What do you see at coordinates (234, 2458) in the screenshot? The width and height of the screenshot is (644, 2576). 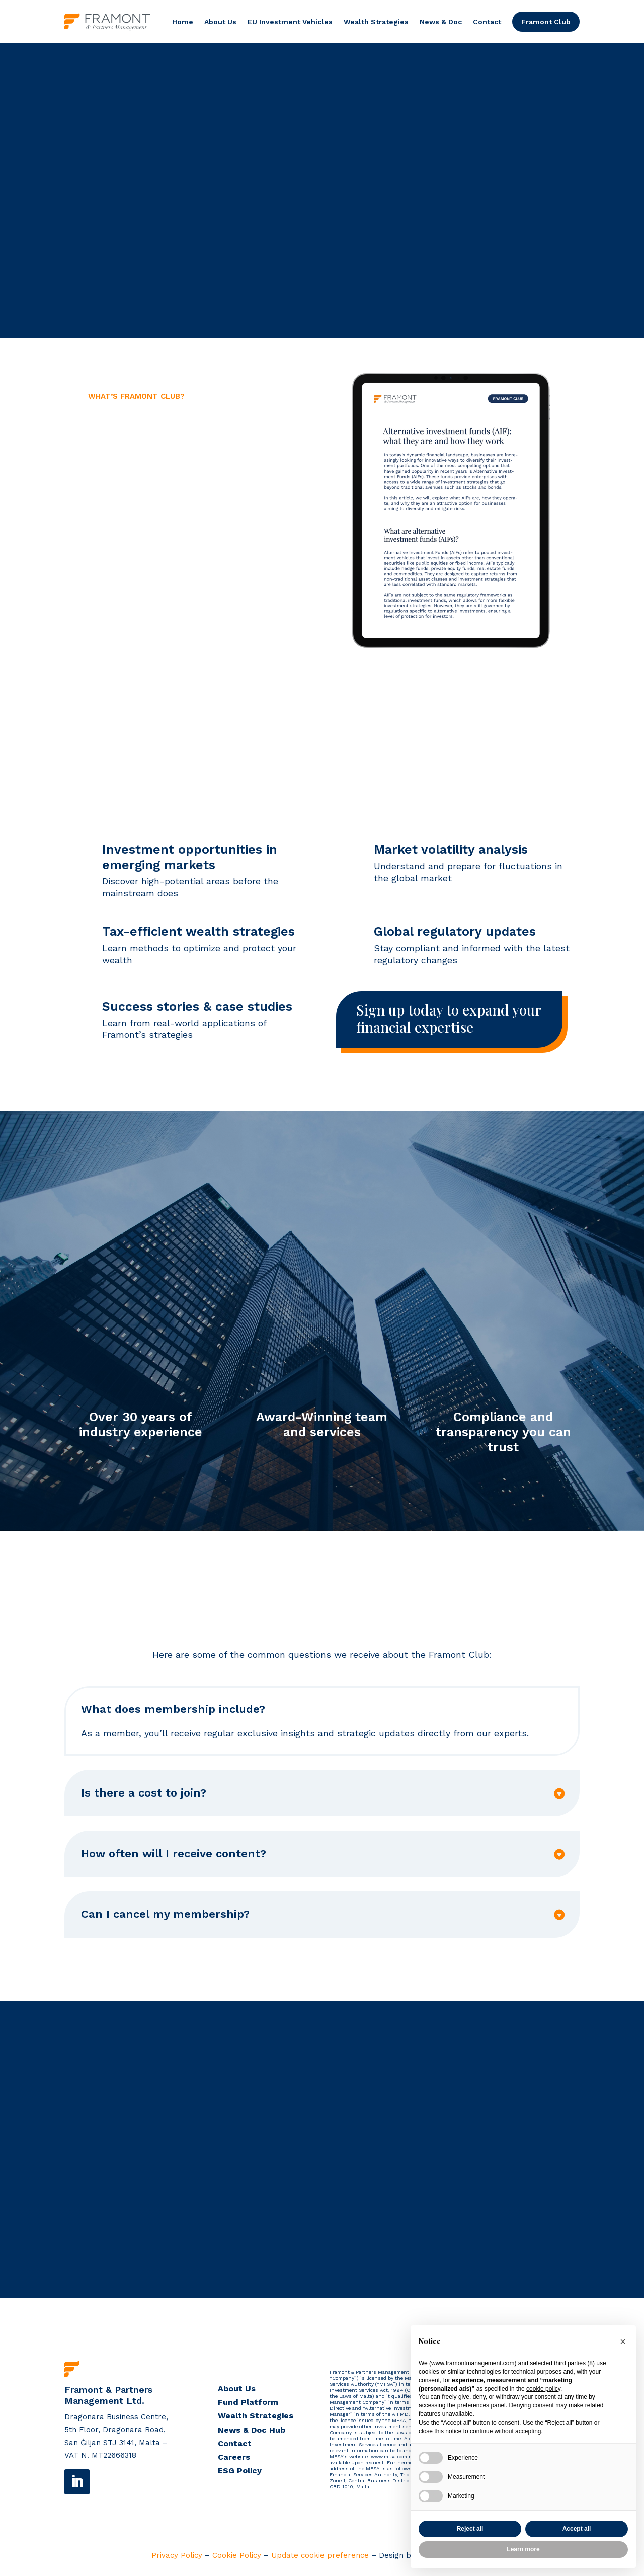 I see `Careers` at bounding box center [234, 2458].